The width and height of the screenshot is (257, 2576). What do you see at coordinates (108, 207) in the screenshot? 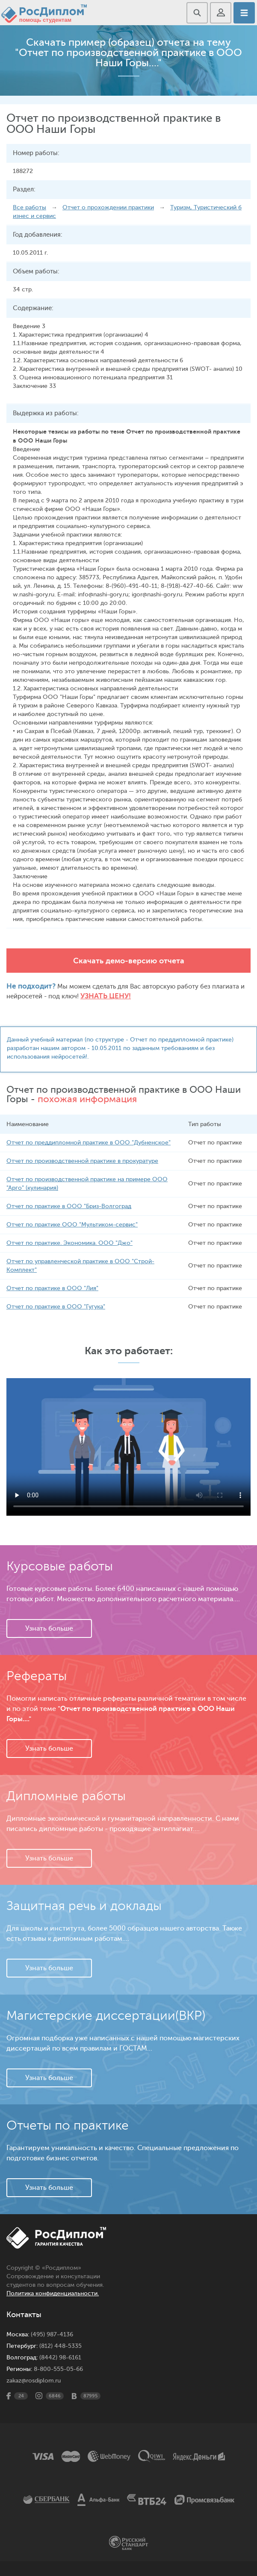
I see `Отчет о прохождении практики` at bounding box center [108, 207].